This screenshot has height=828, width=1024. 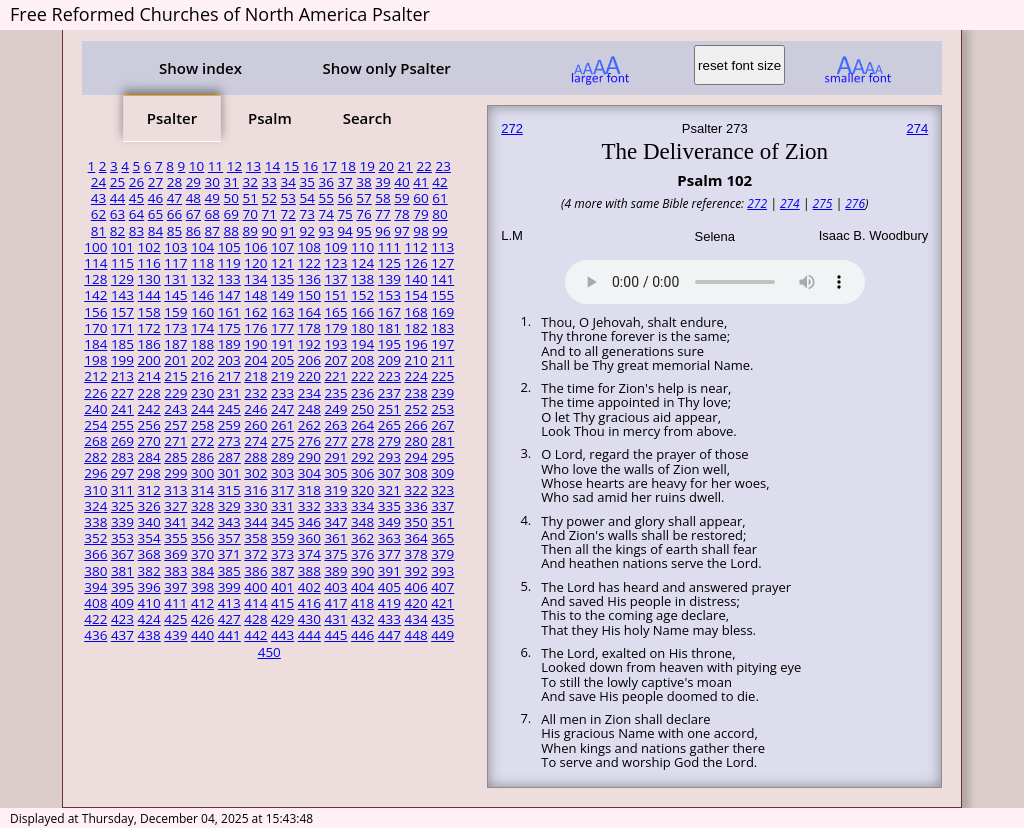 I want to click on 72, so click(x=287, y=214).